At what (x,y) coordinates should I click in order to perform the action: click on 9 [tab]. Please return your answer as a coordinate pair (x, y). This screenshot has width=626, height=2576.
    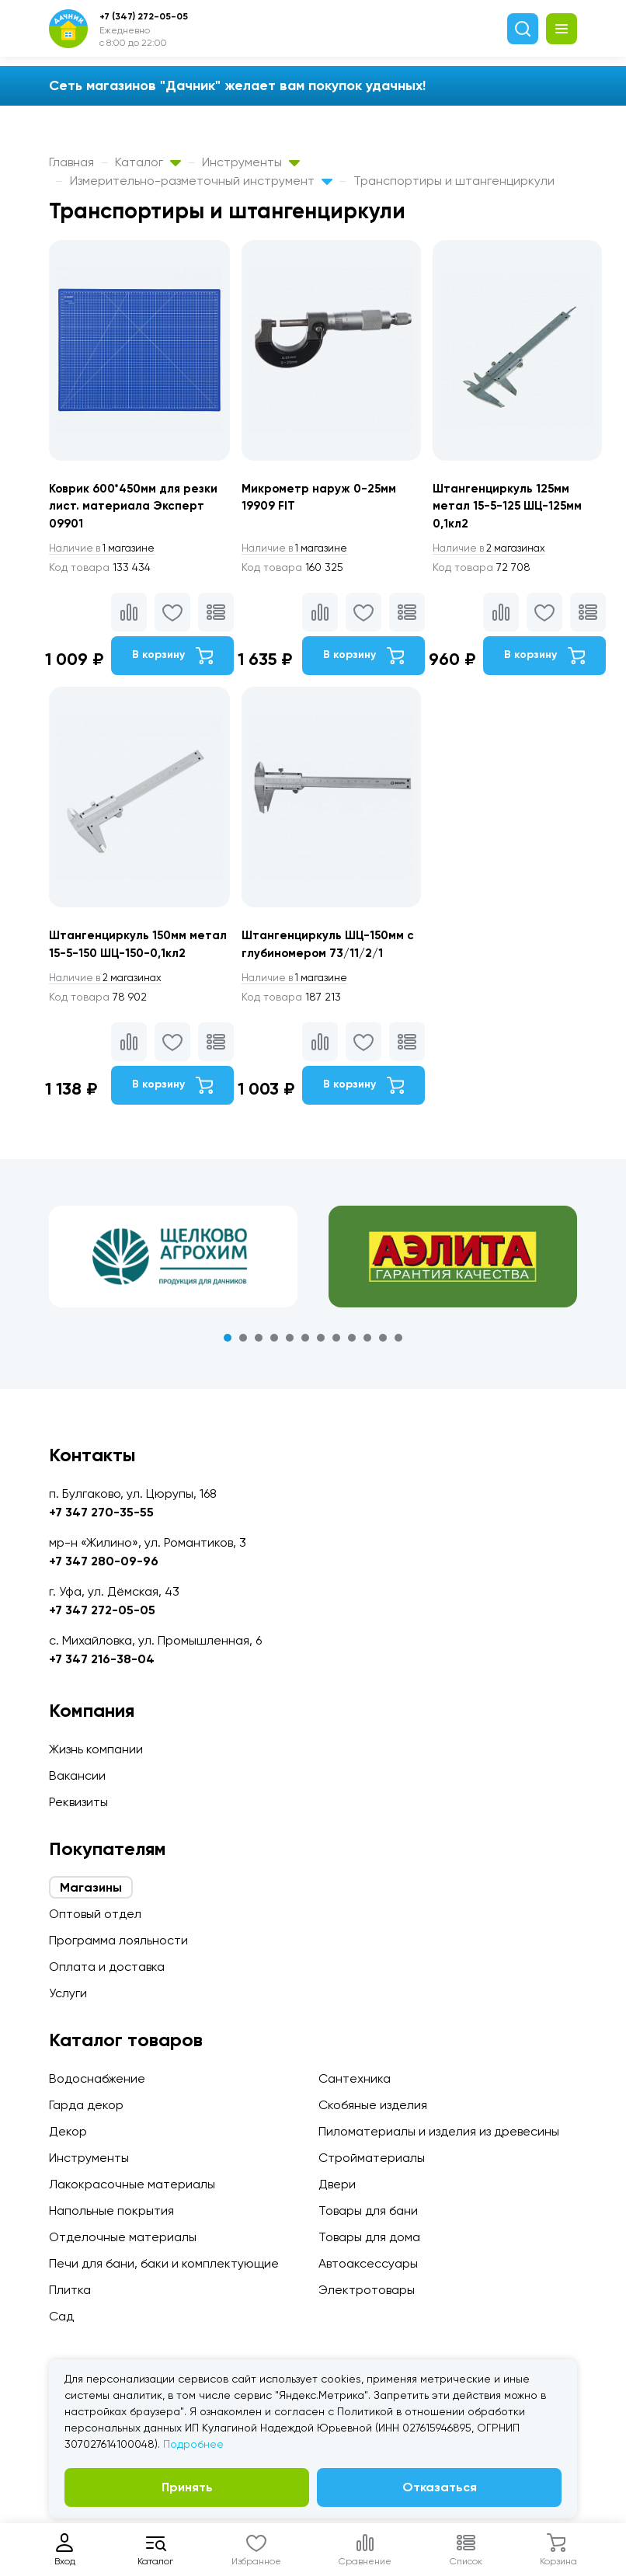
    Looking at the image, I should click on (352, 1366).